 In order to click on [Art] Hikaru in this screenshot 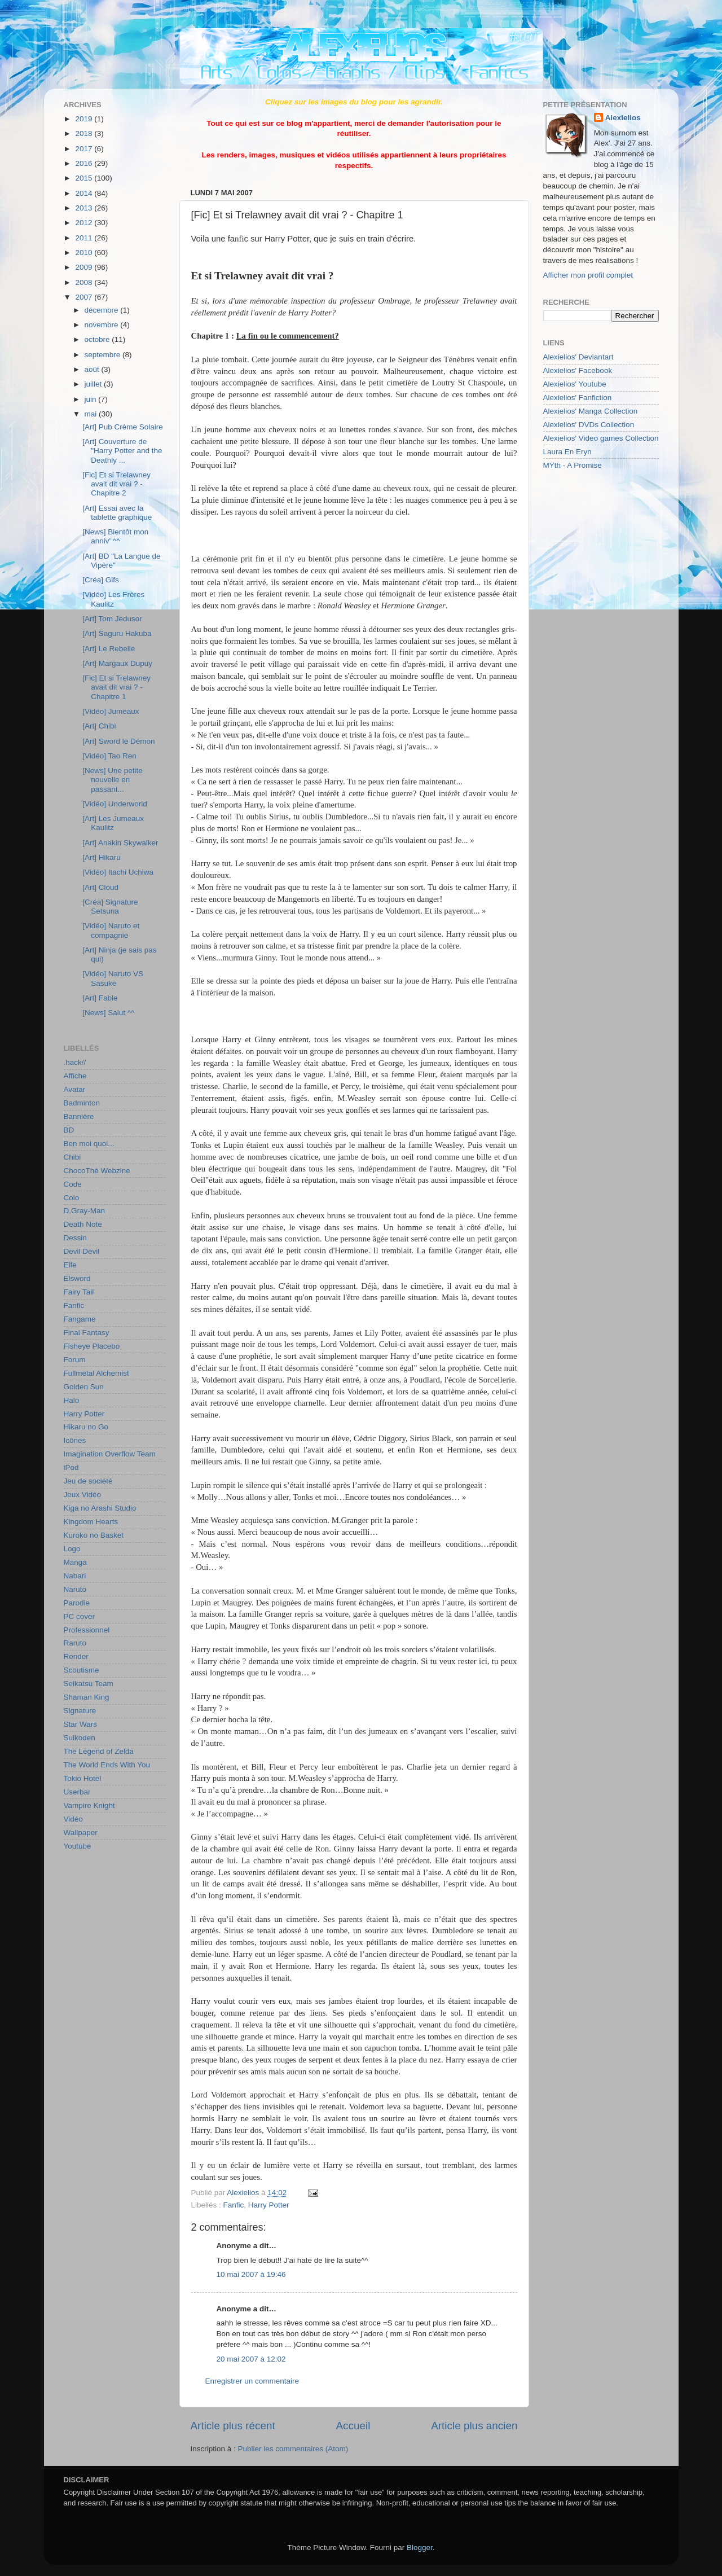, I will do `click(101, 857)`.